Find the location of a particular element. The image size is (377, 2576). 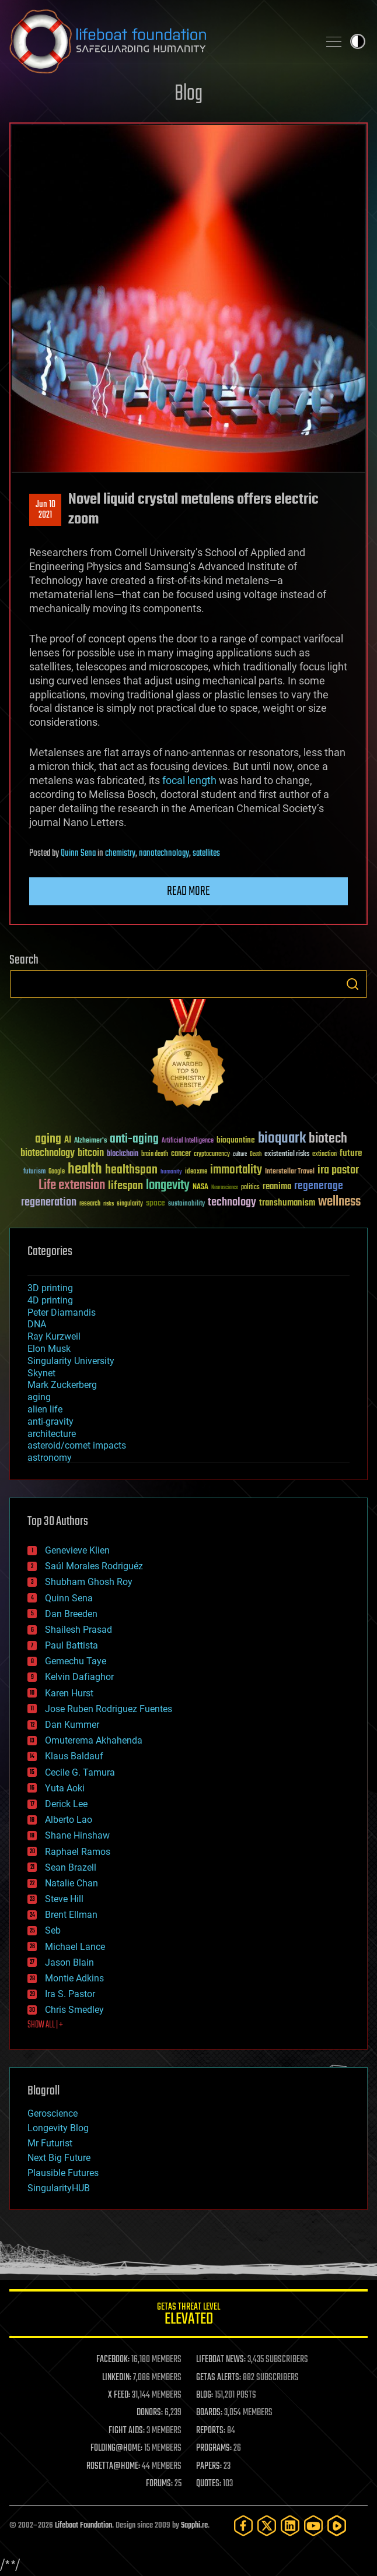

Neuroscience [Neuroscience (23 items)] is located at coordinates (224, 1188).